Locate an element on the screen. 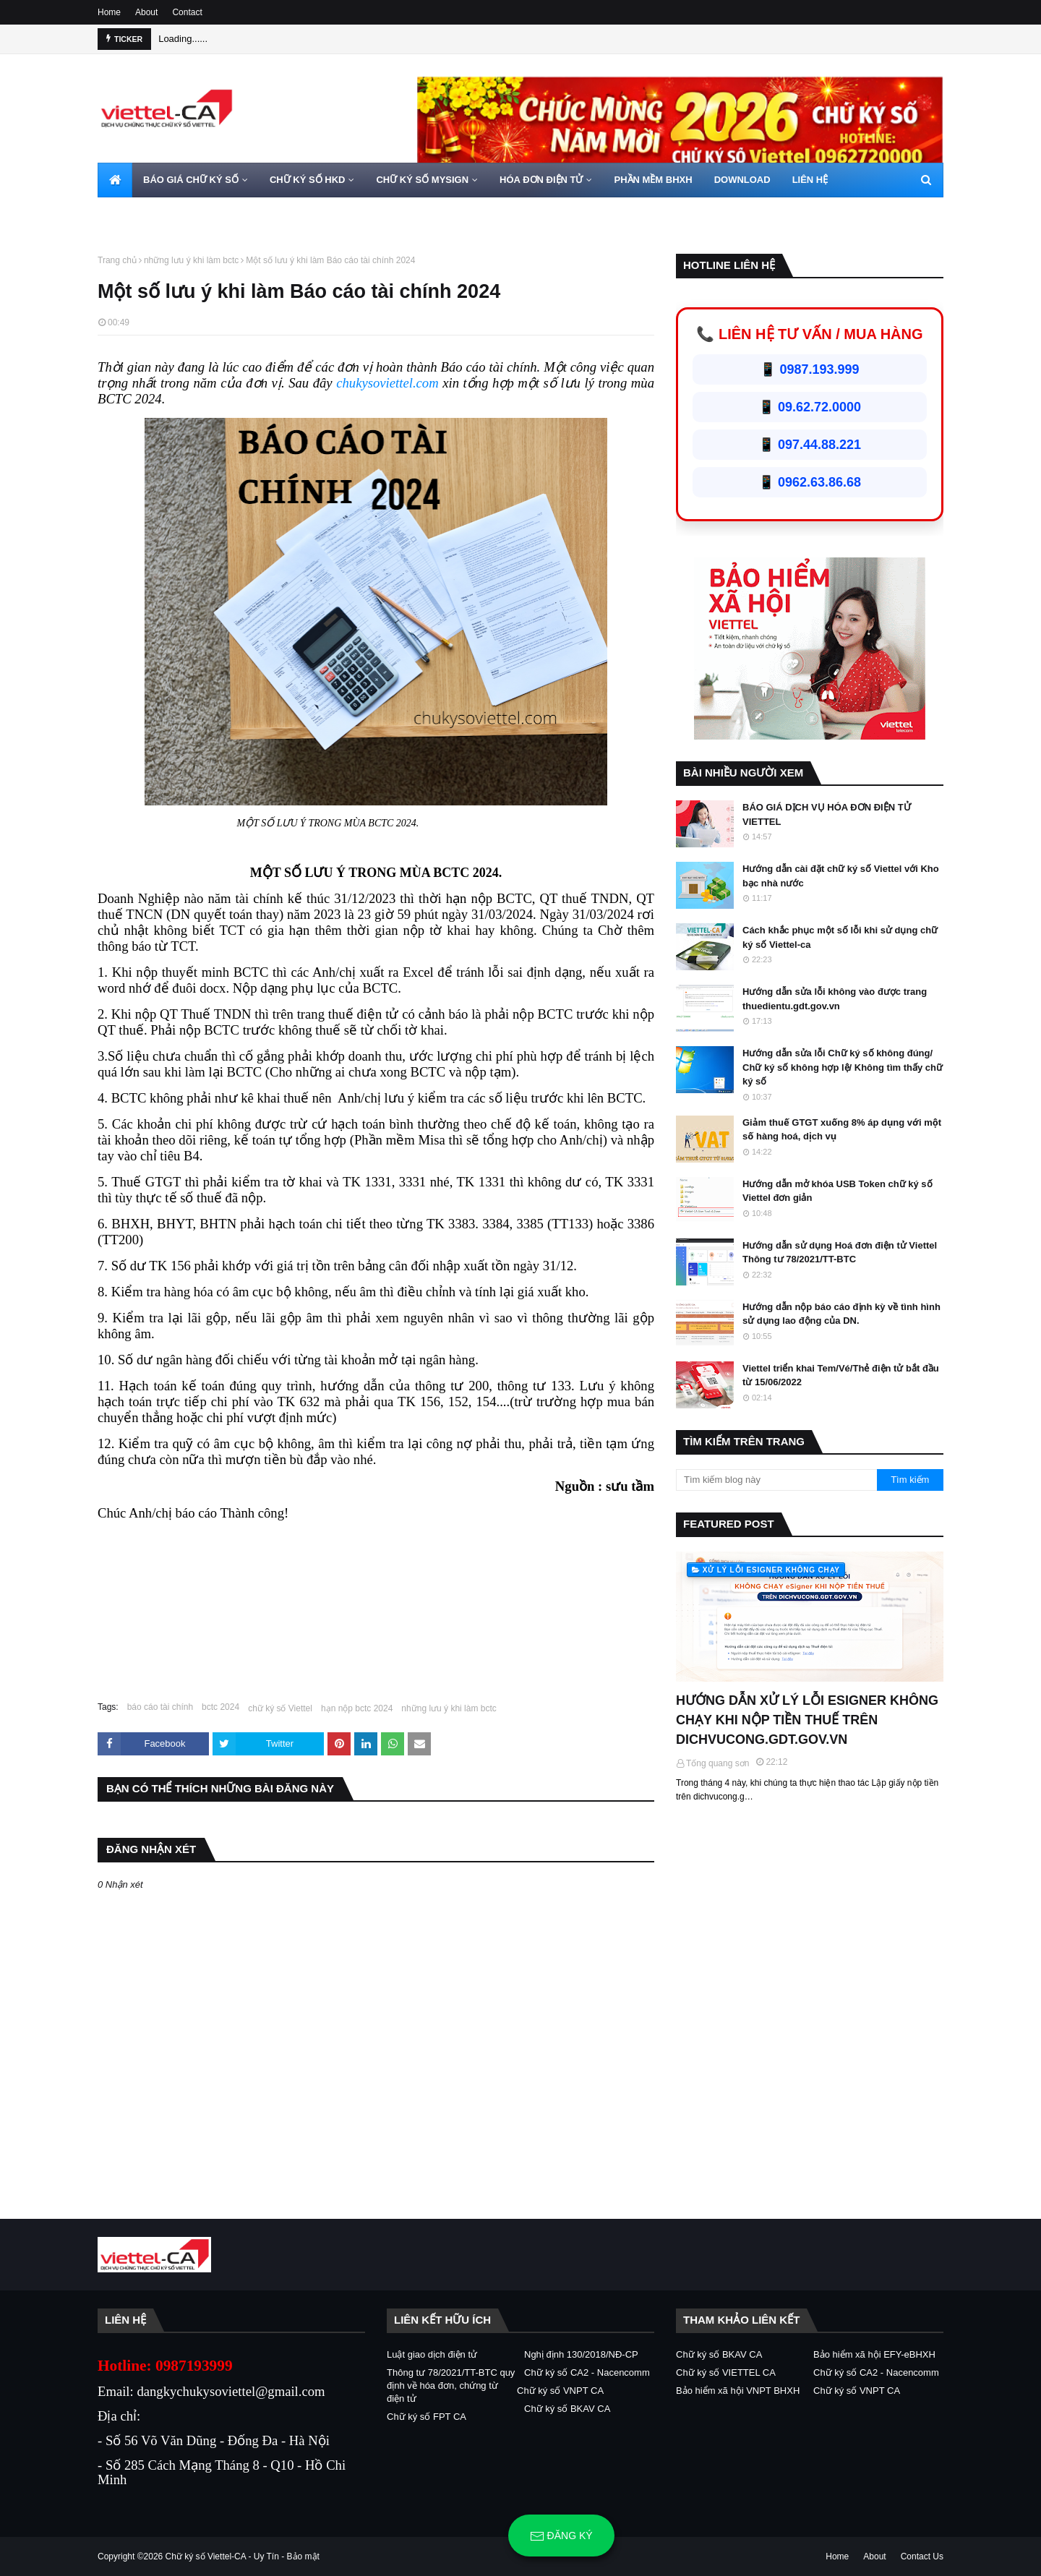 The width and height of the screenshot is (1041, 2576). 📱 09.62.72.0000 is located at coordinates (809, 407).